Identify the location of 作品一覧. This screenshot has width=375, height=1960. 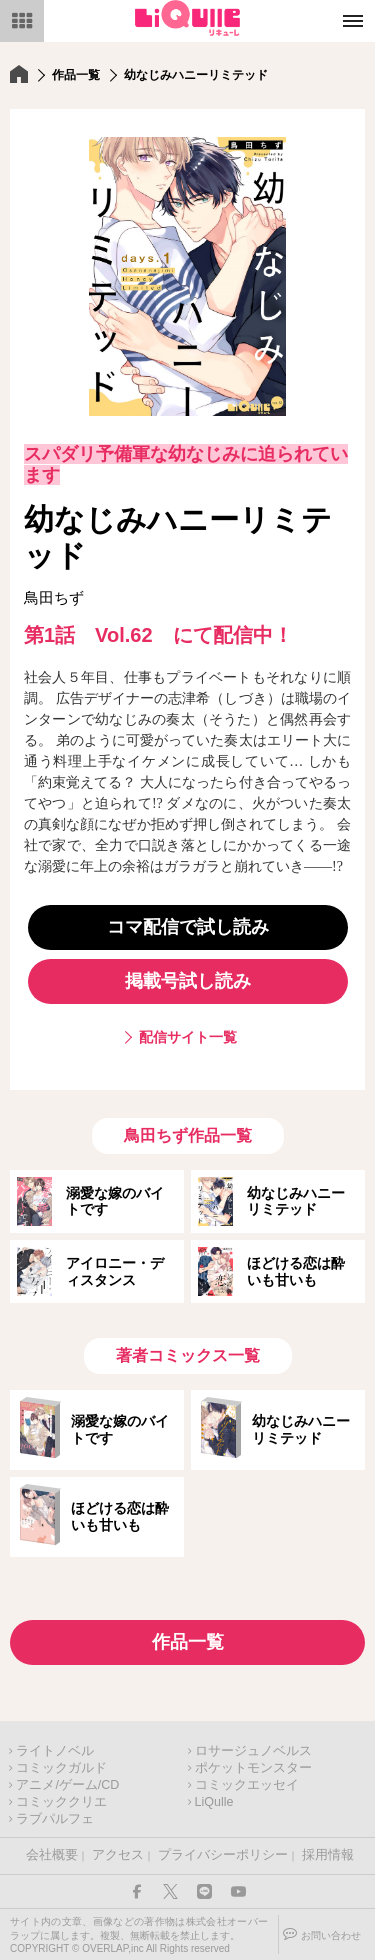
(76, 75).